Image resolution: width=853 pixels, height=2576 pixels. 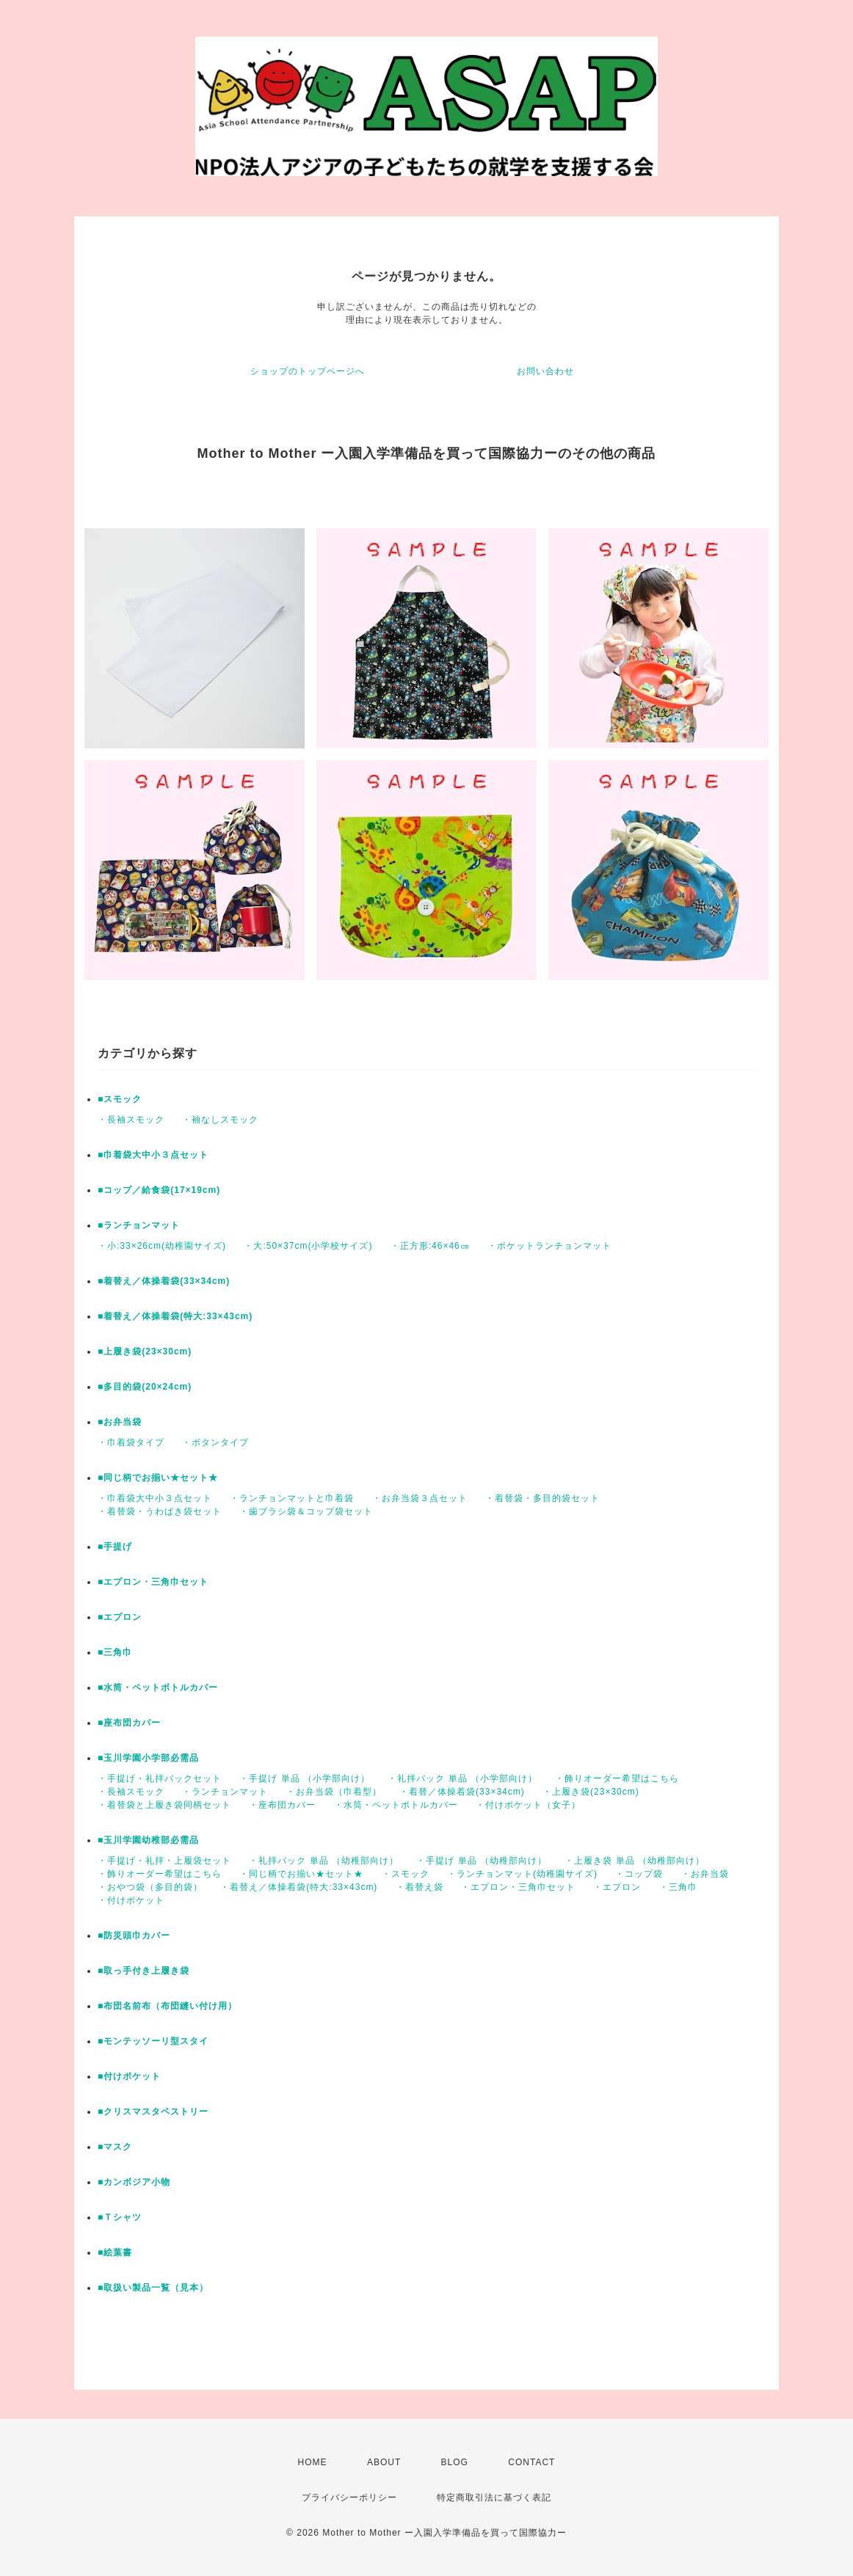 I want to click on ■カンボジア小物, so click(x=134, y=2182).